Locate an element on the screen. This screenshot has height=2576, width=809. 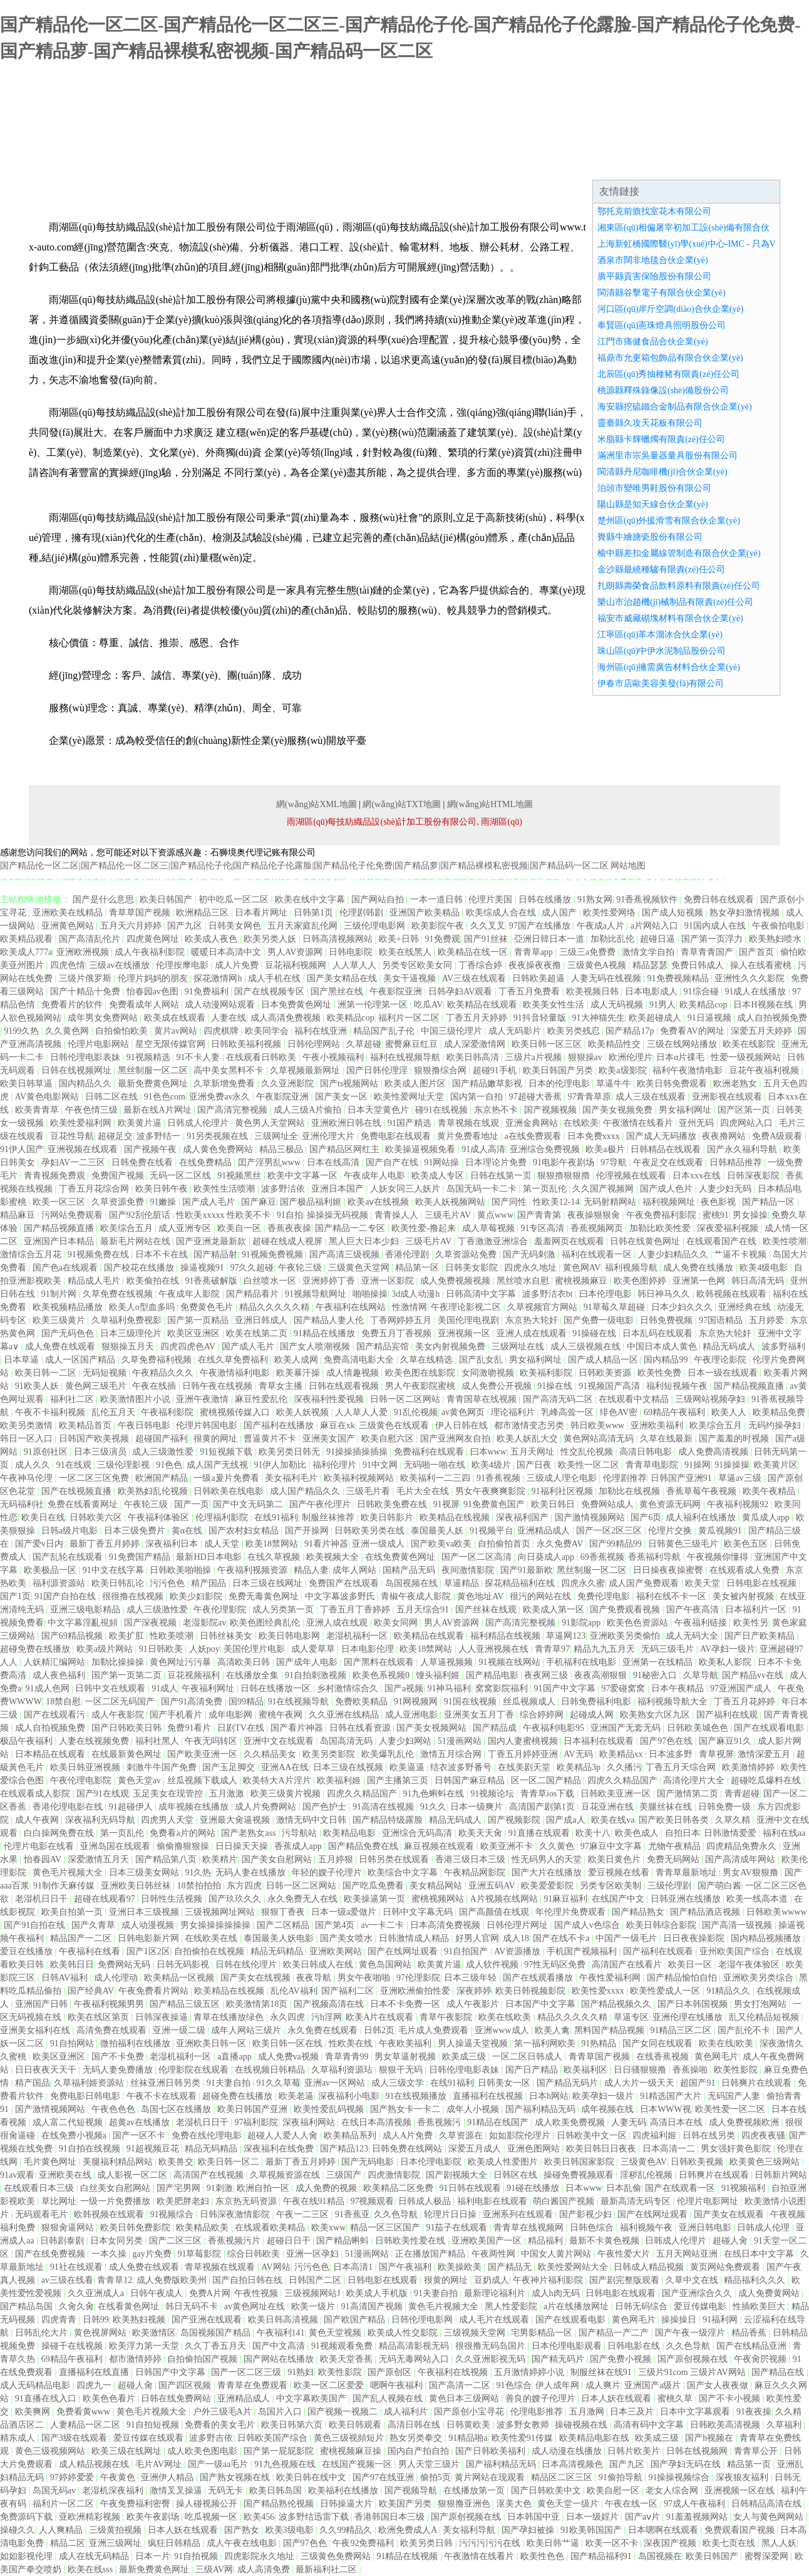
美女干逼视频 is located at coordinates (410, 978).